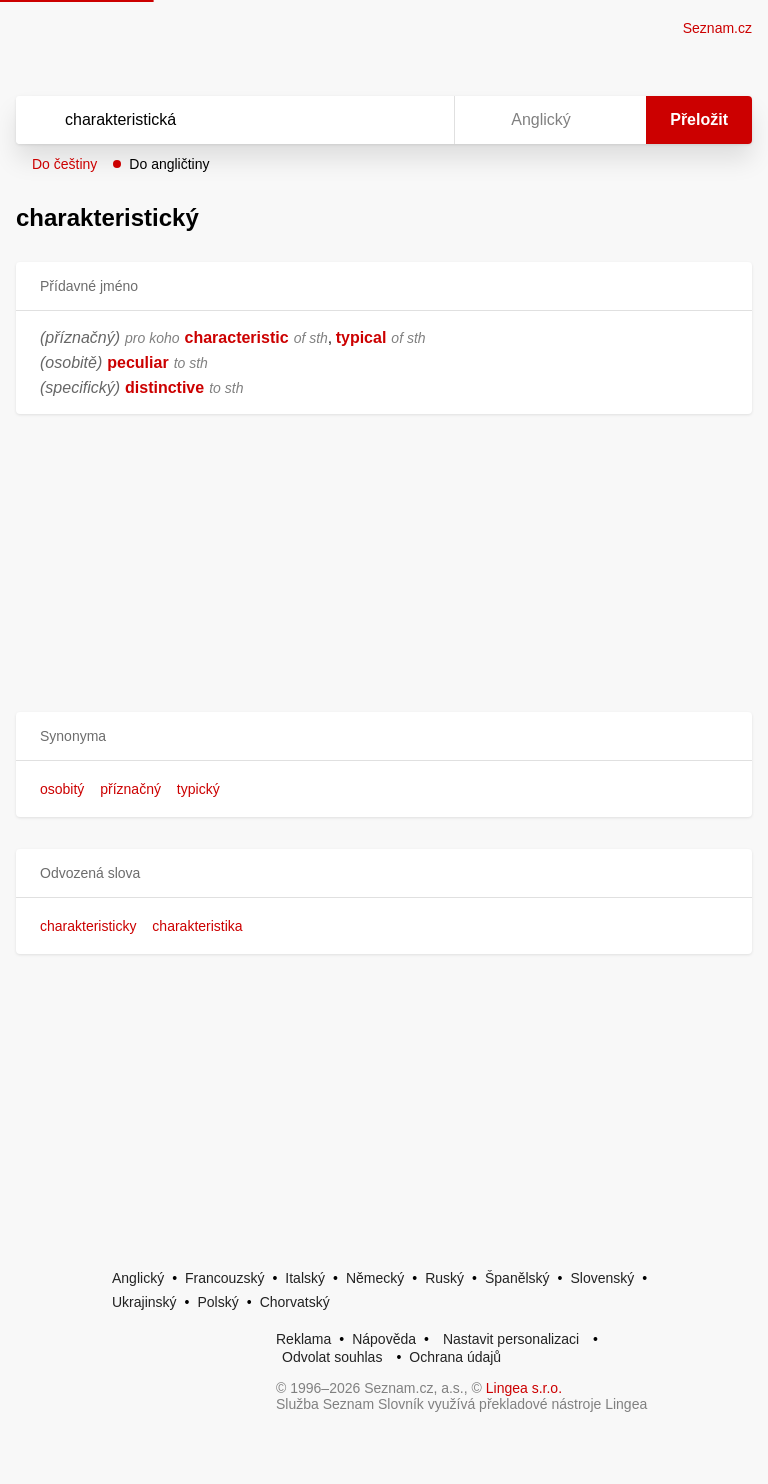 This screenshot has width=768, height=1484. Describe the element at coordinates (144, 1302) in the screenshot. I see `Ukrajinský` at that location.